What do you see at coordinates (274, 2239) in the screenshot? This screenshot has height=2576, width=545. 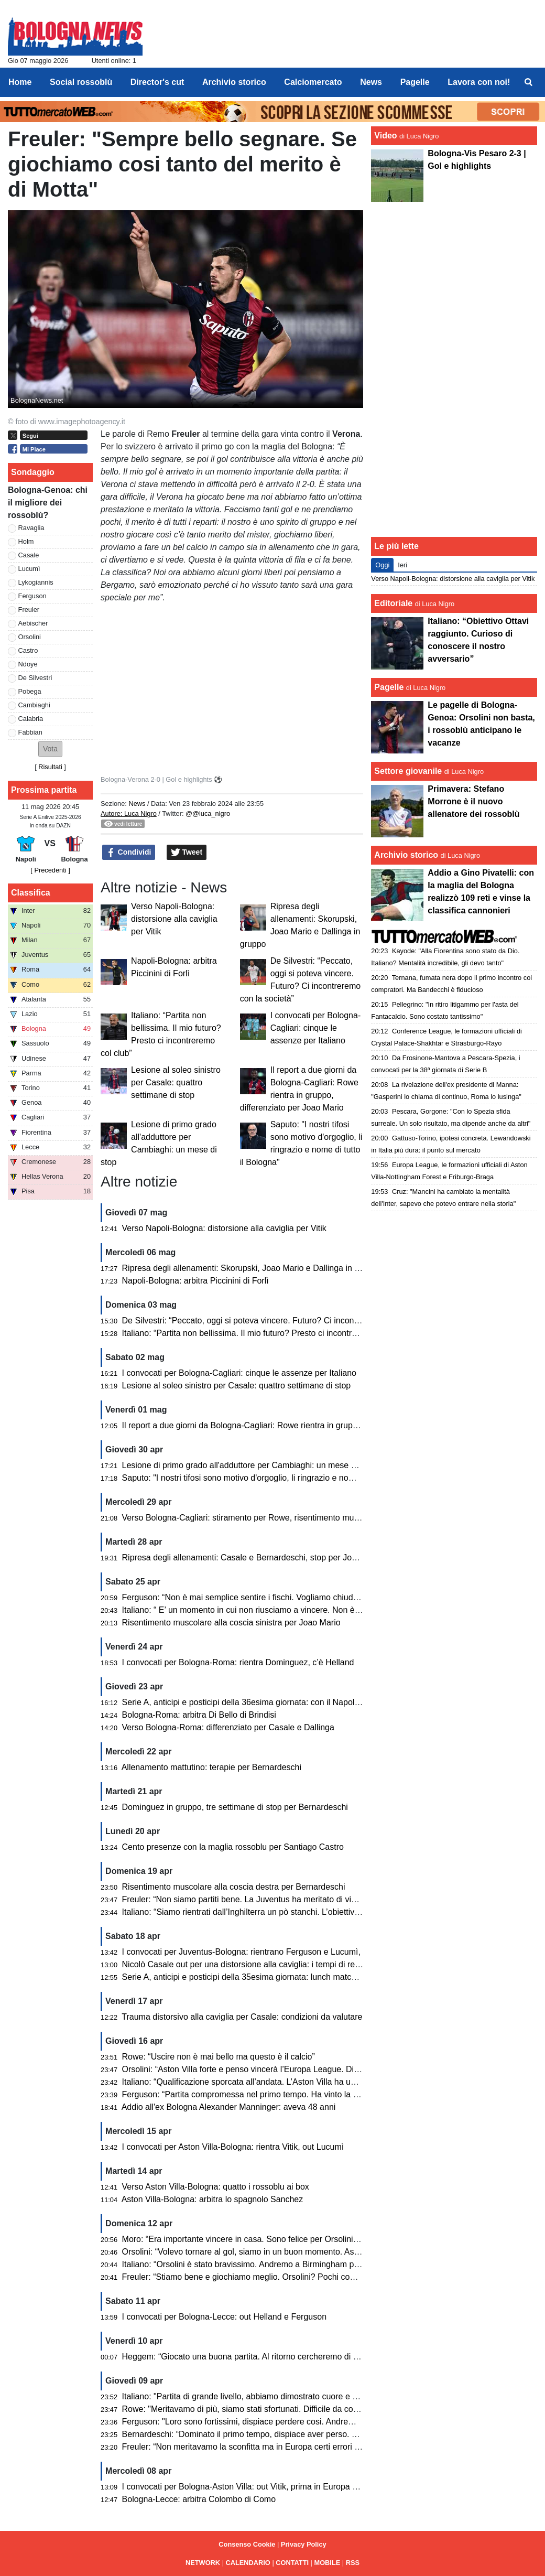 I see `Moro: “Era importante vincere in casa. Sono felice per Orsolini, Freuler e Pessina”` at bounding box center [274, 2239].